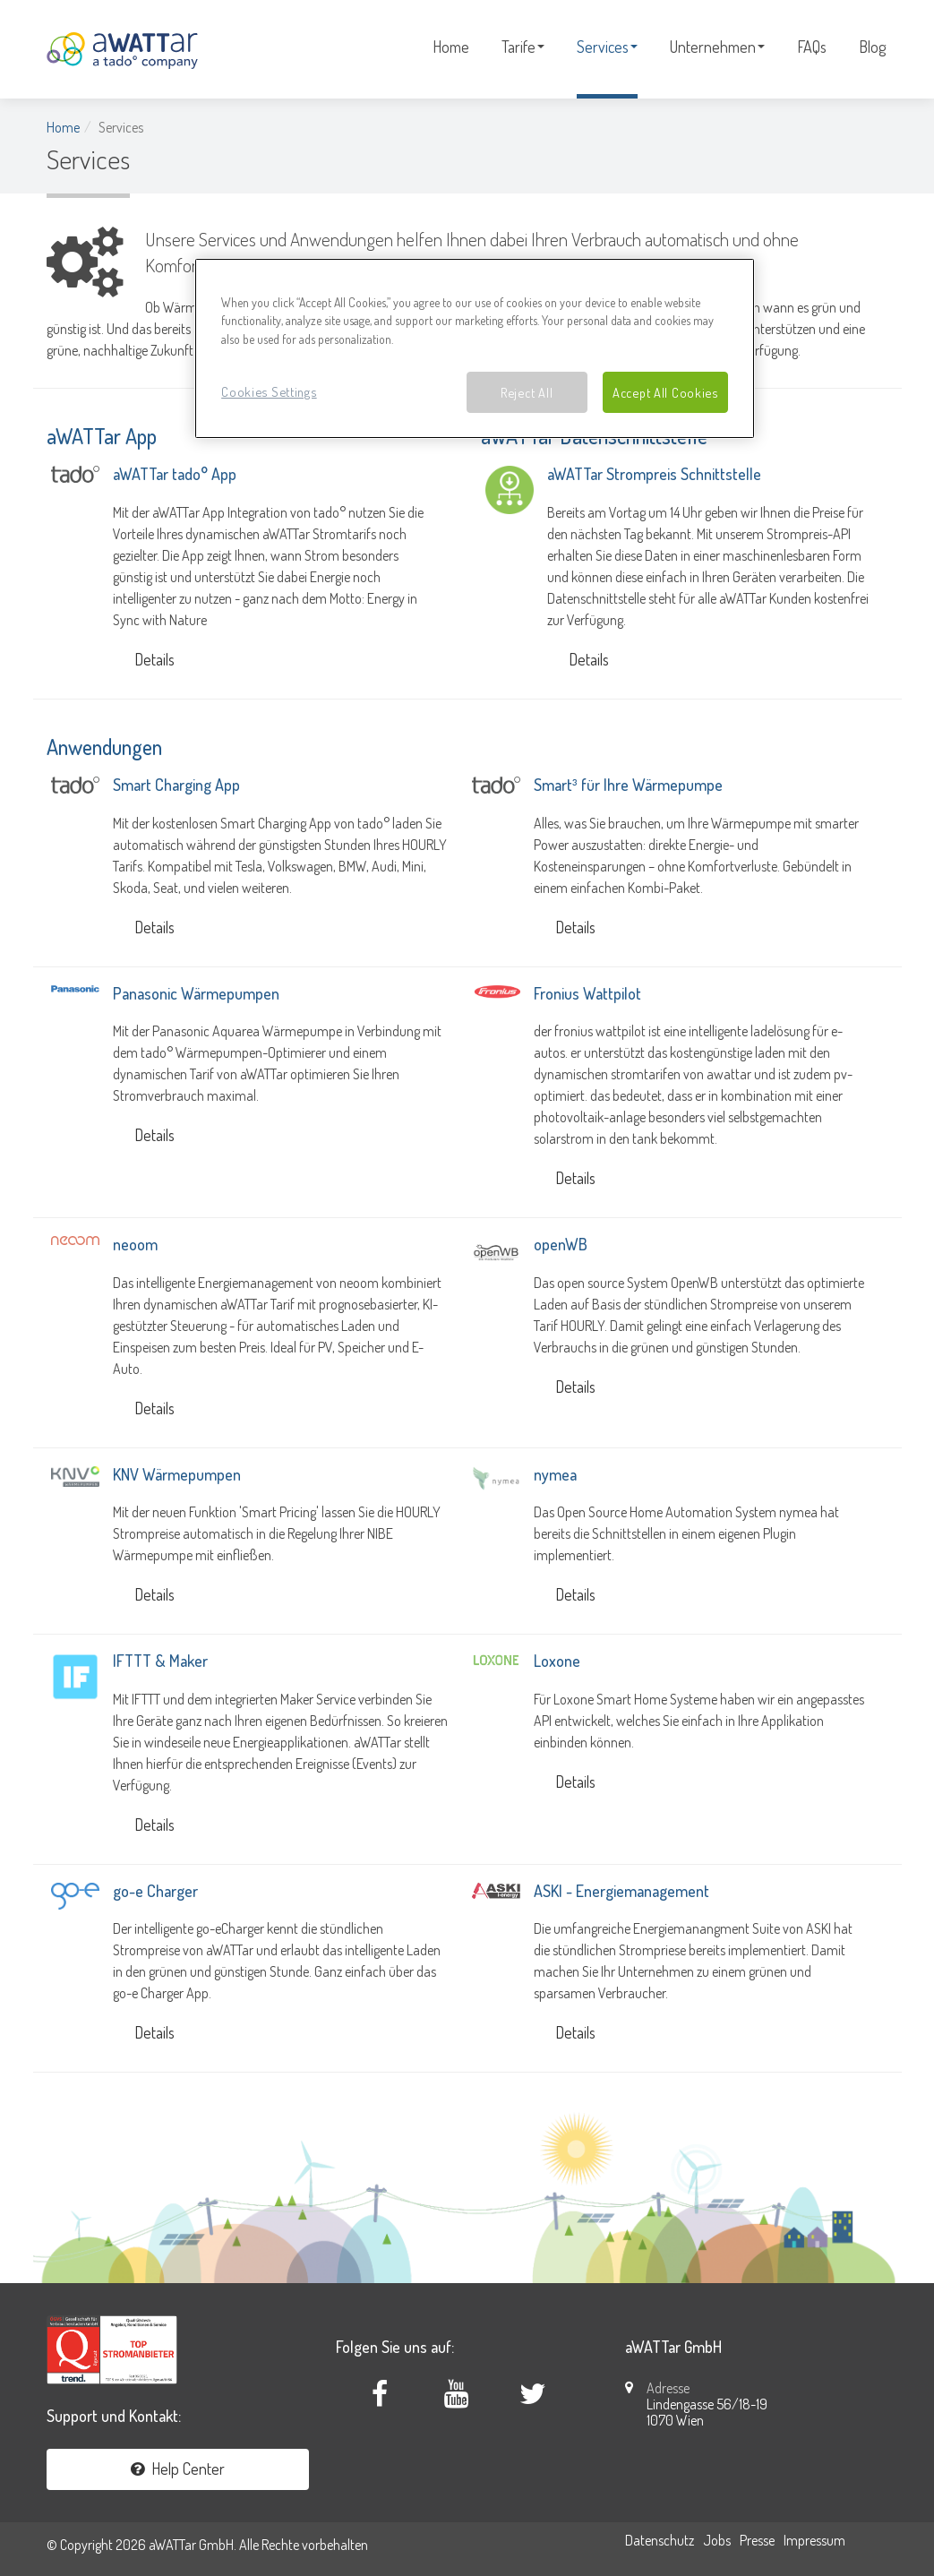 The height and width of the screenshot is (2576, 934). What do you see at coordinates (717, 46) in the screenshot?
I see `Unternehmen` at bounding box center [717, 46].